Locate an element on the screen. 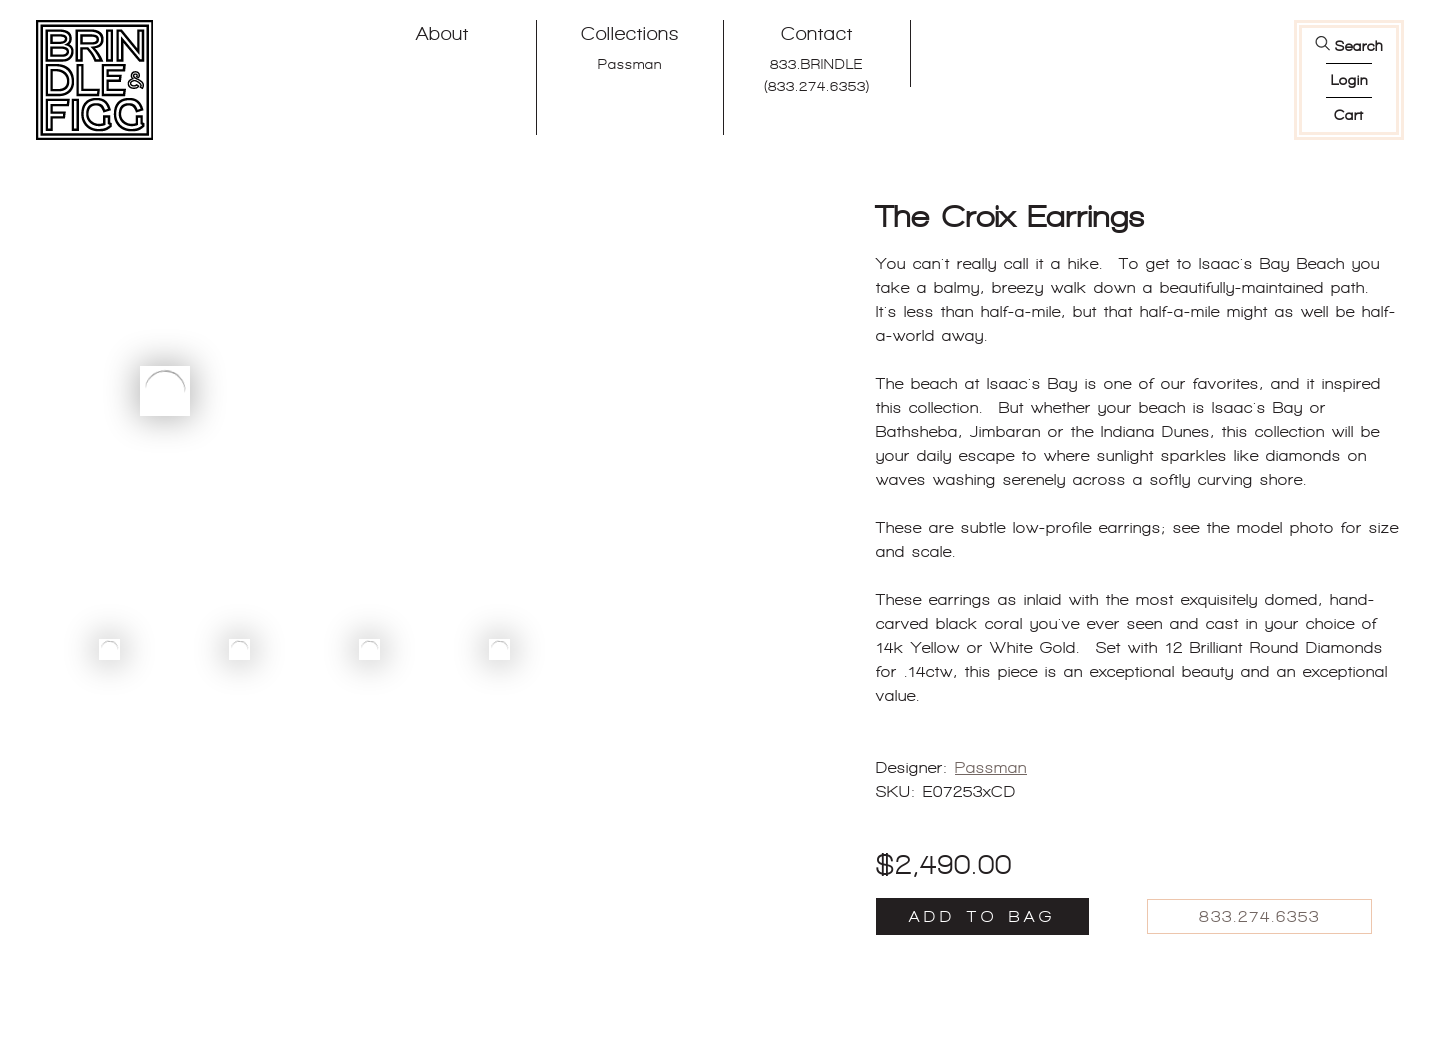 This screenshot has height=1054, width=1440. 833.274.6353 is located at coordinates (1259, 916).